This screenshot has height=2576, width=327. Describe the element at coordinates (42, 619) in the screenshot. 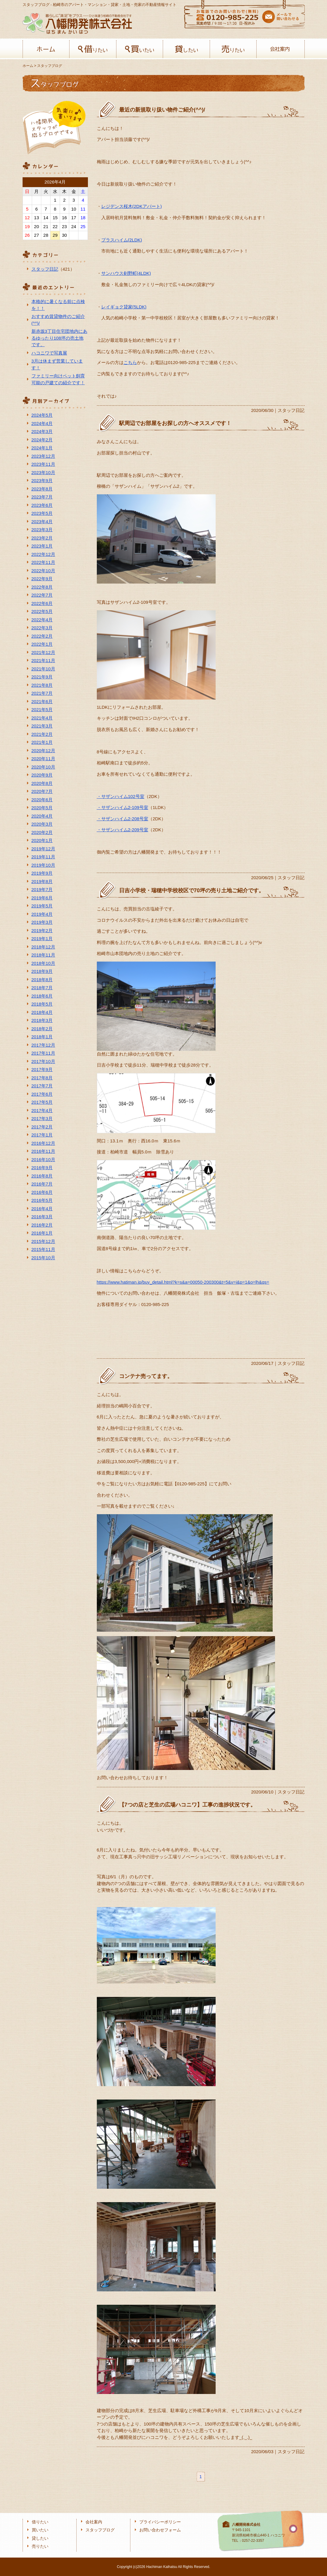

I see `2022年4月` at that location.